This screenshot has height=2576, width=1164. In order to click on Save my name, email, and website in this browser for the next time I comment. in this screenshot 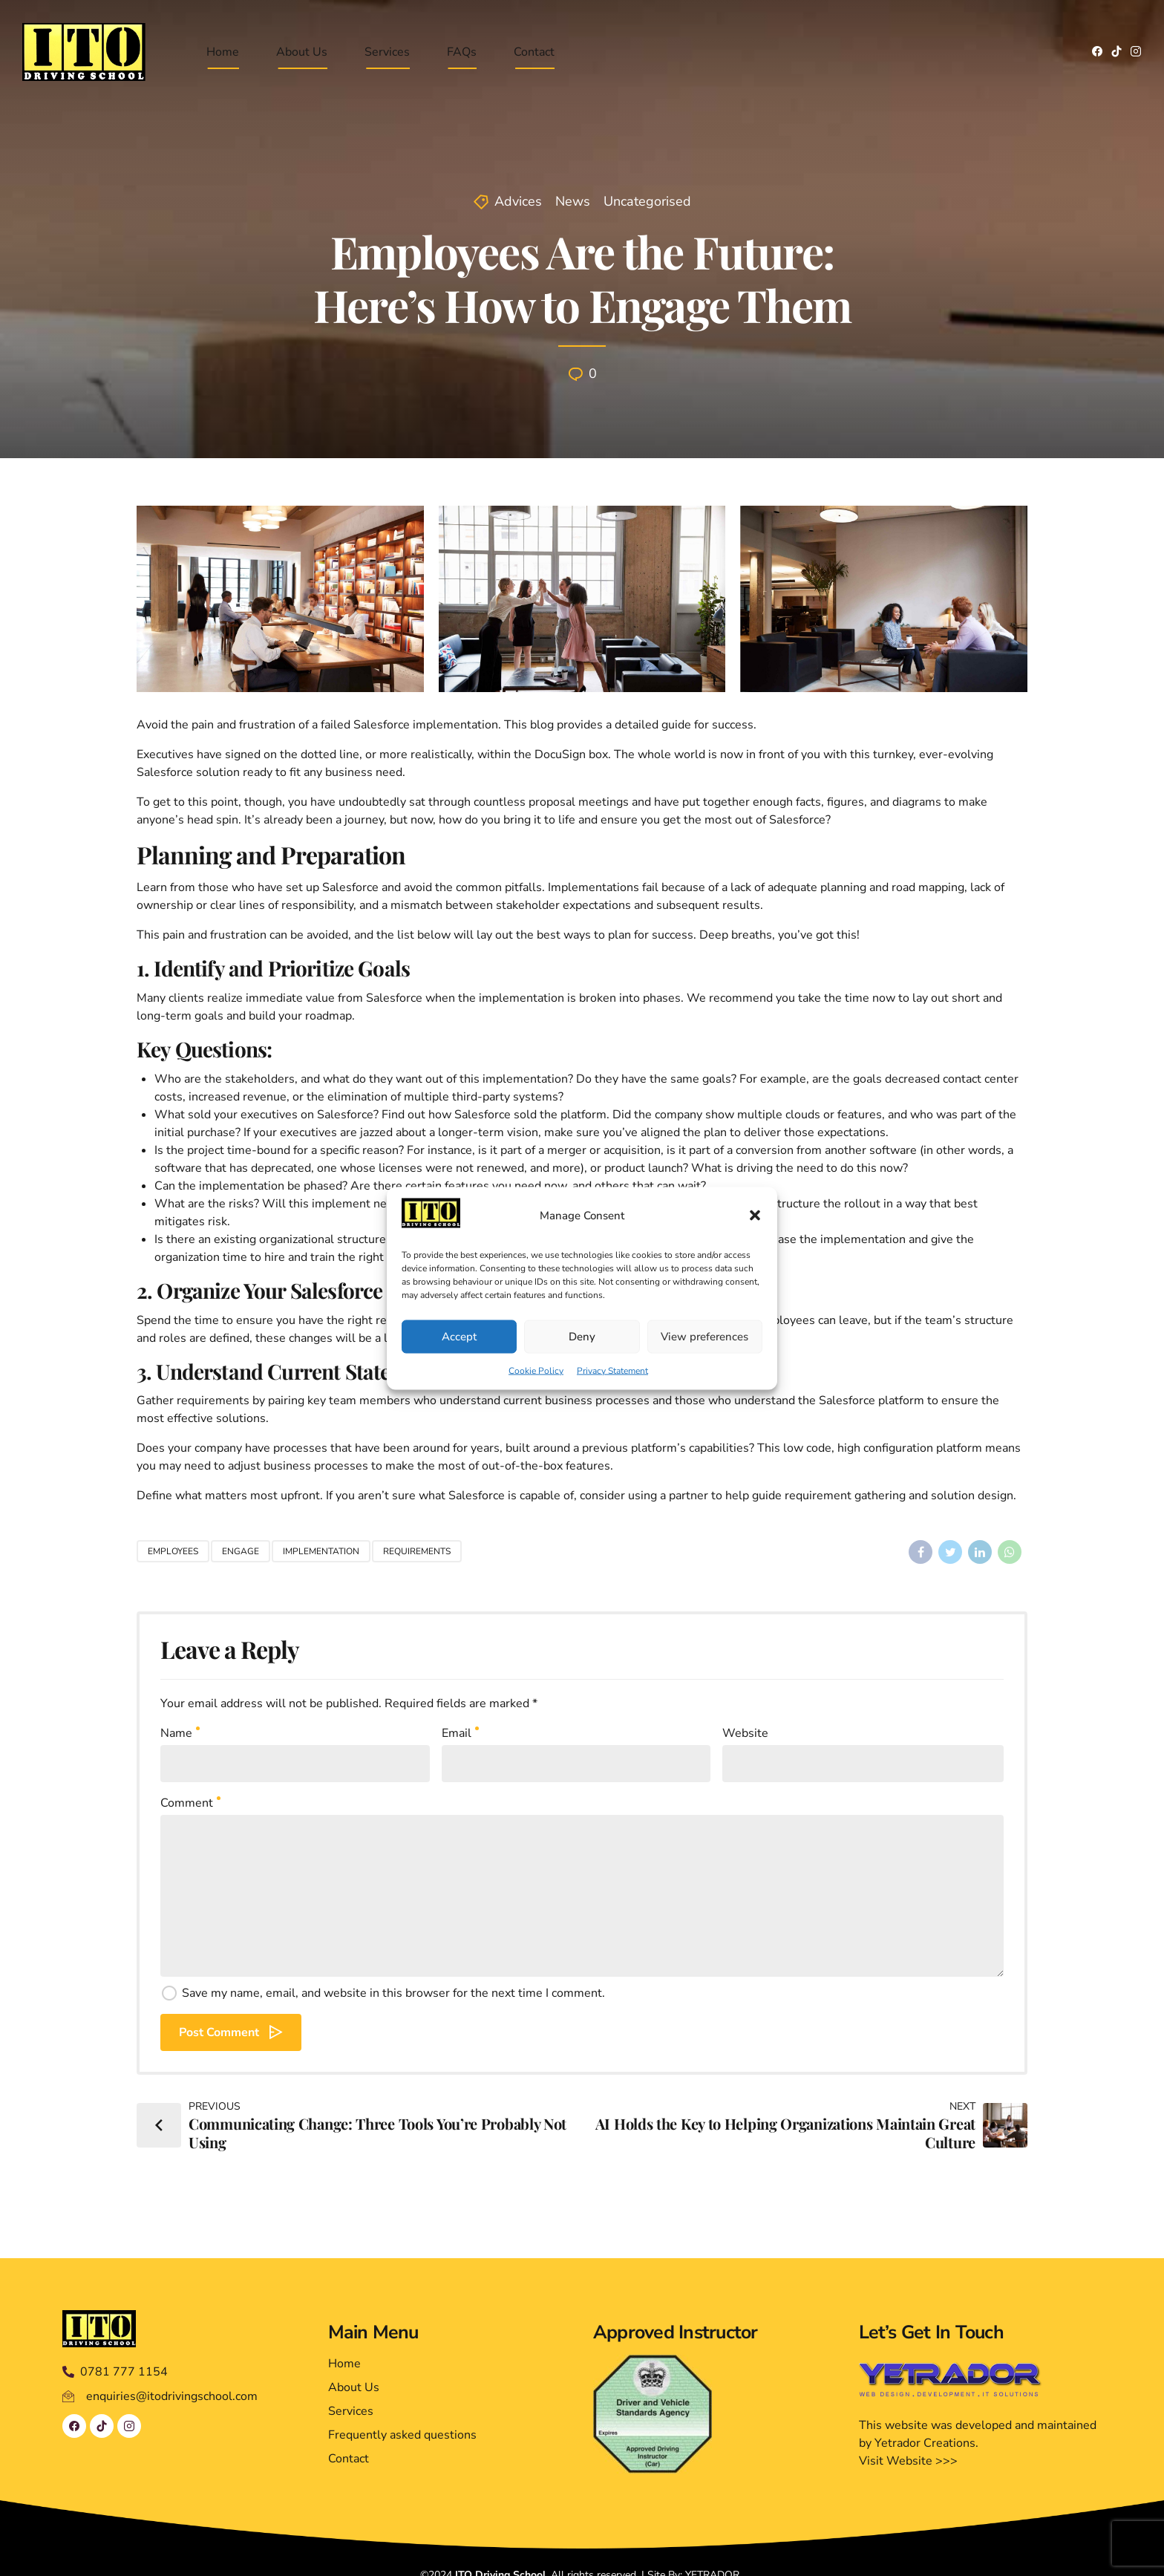, I will do `click(393, 1993)`.